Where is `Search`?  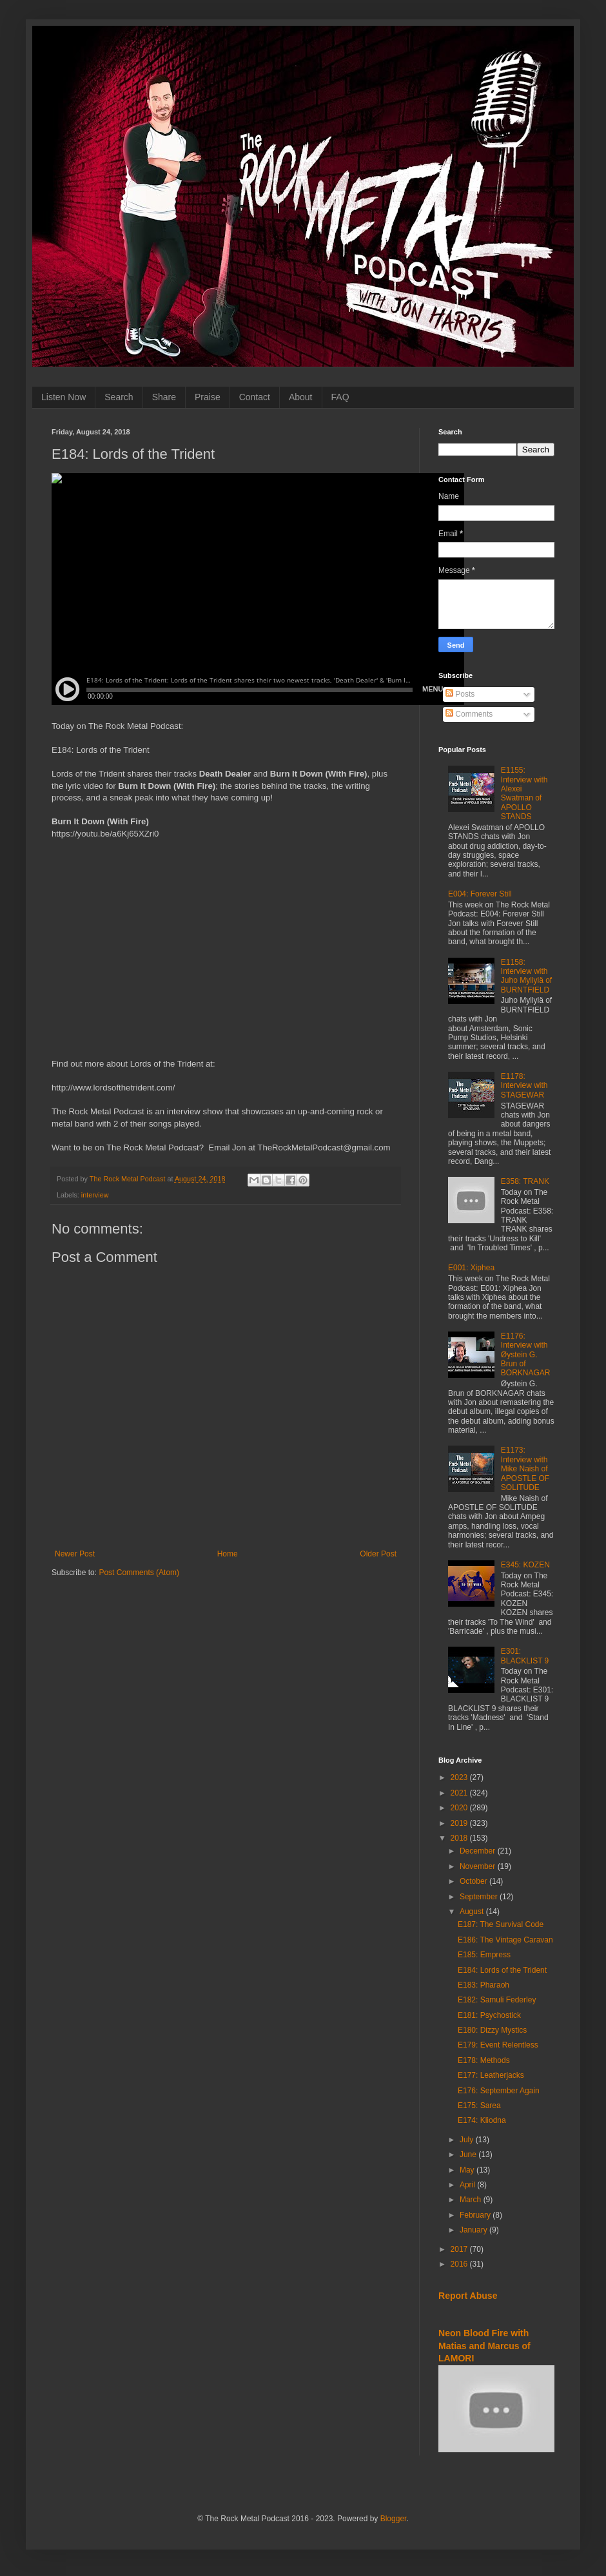
Search is located at coordinates (118, 397).